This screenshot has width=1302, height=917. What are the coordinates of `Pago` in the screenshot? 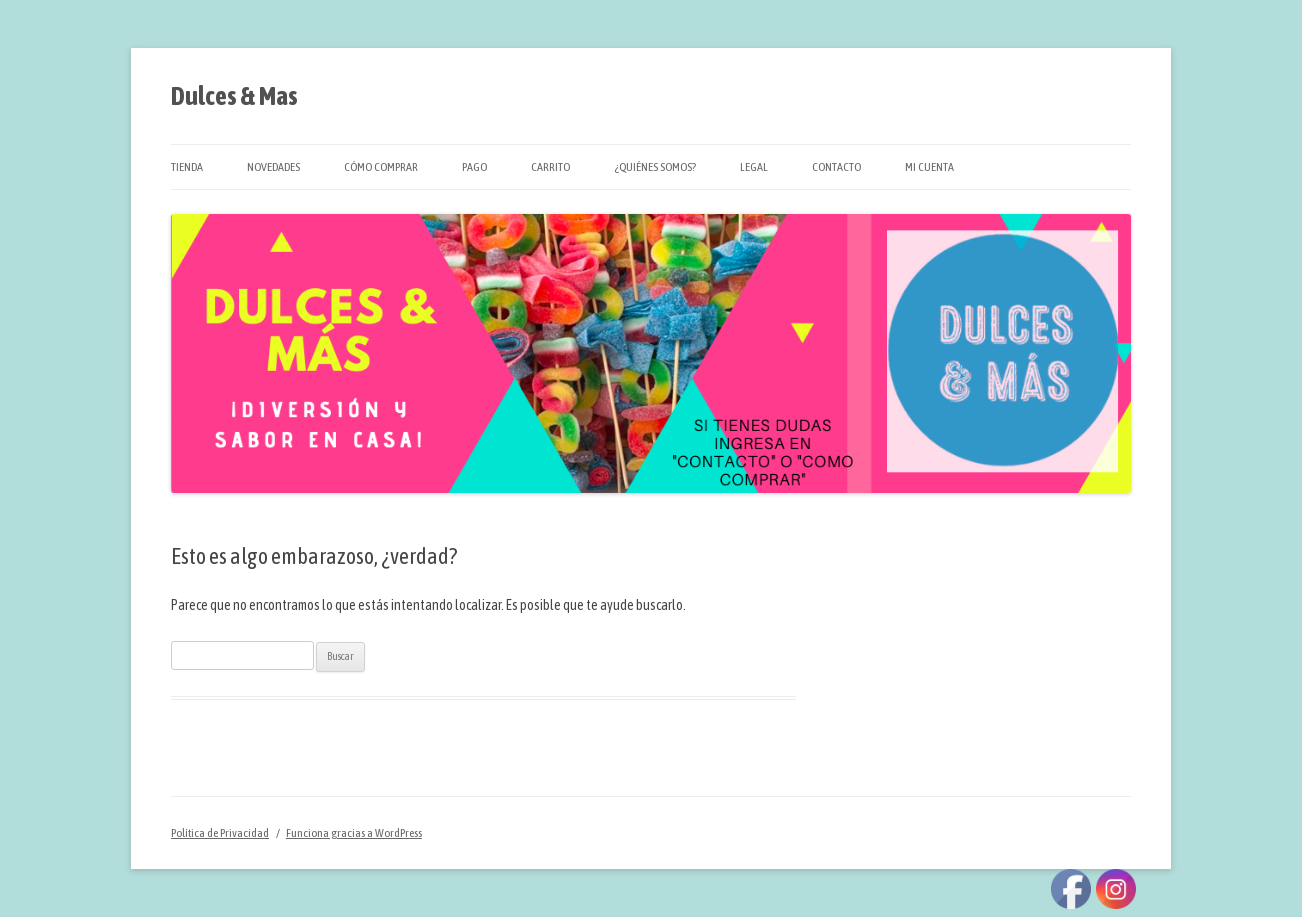 It's located at (474, 167).